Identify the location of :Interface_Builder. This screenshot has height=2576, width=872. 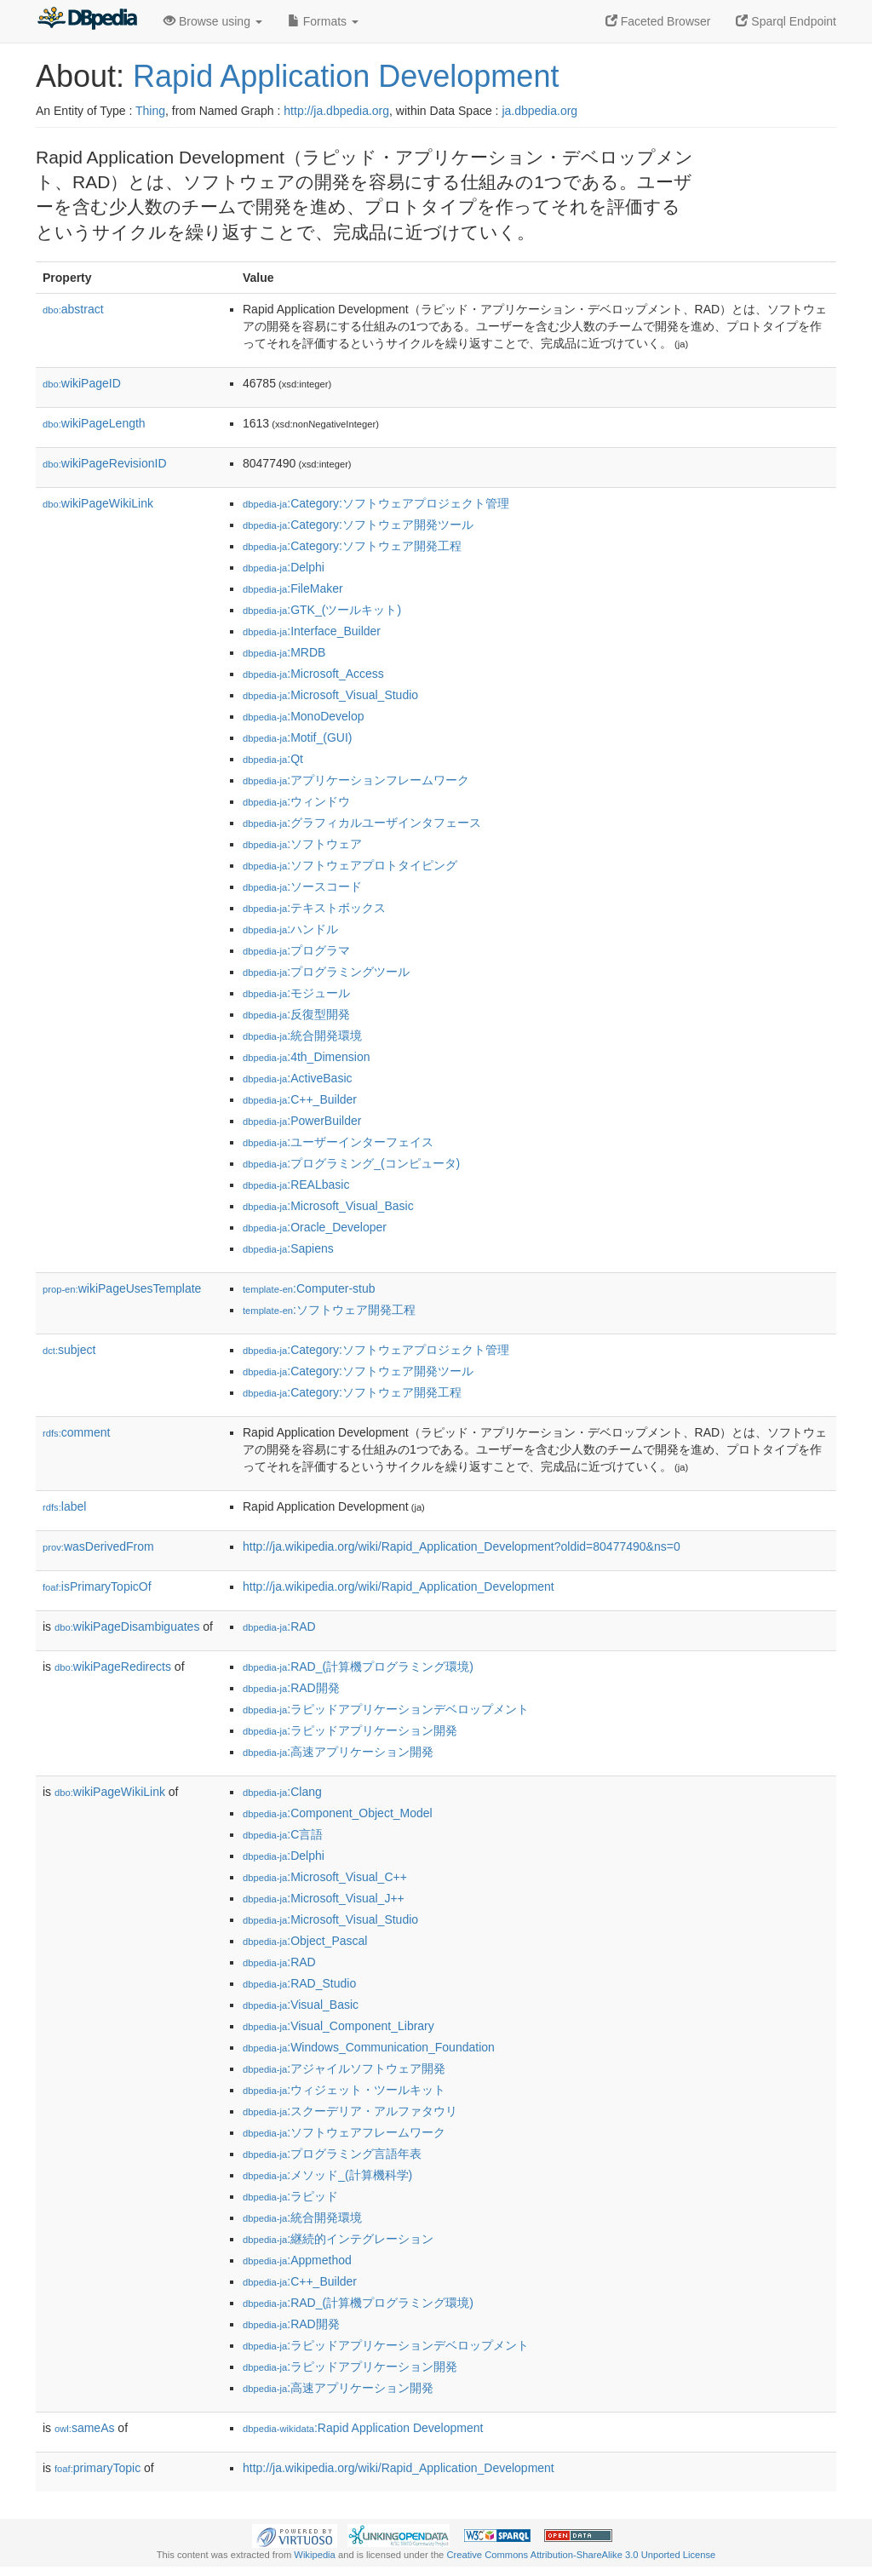
(312, 631).